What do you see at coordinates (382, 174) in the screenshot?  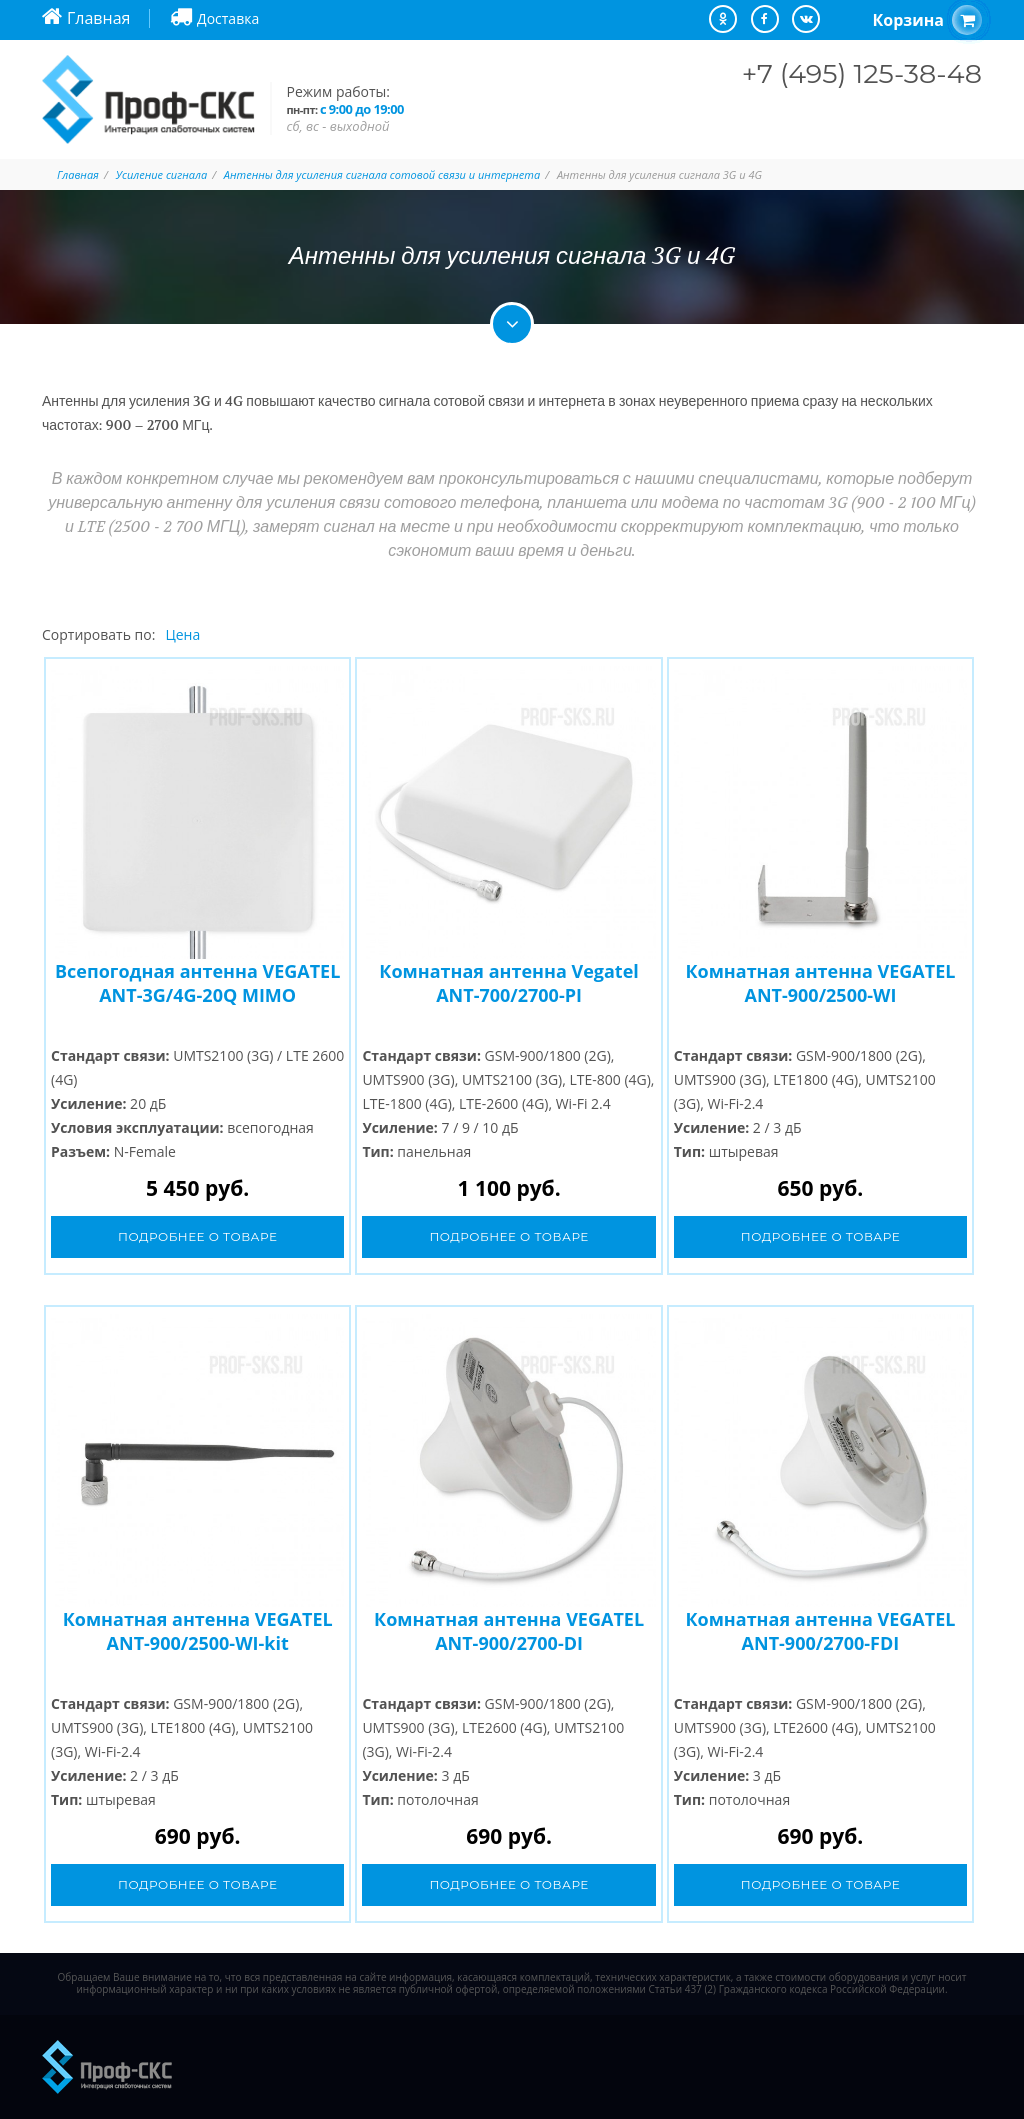 I see `Антенны для усиления сигнала сотовой связи и интернета` at bounding box center [382, 174].